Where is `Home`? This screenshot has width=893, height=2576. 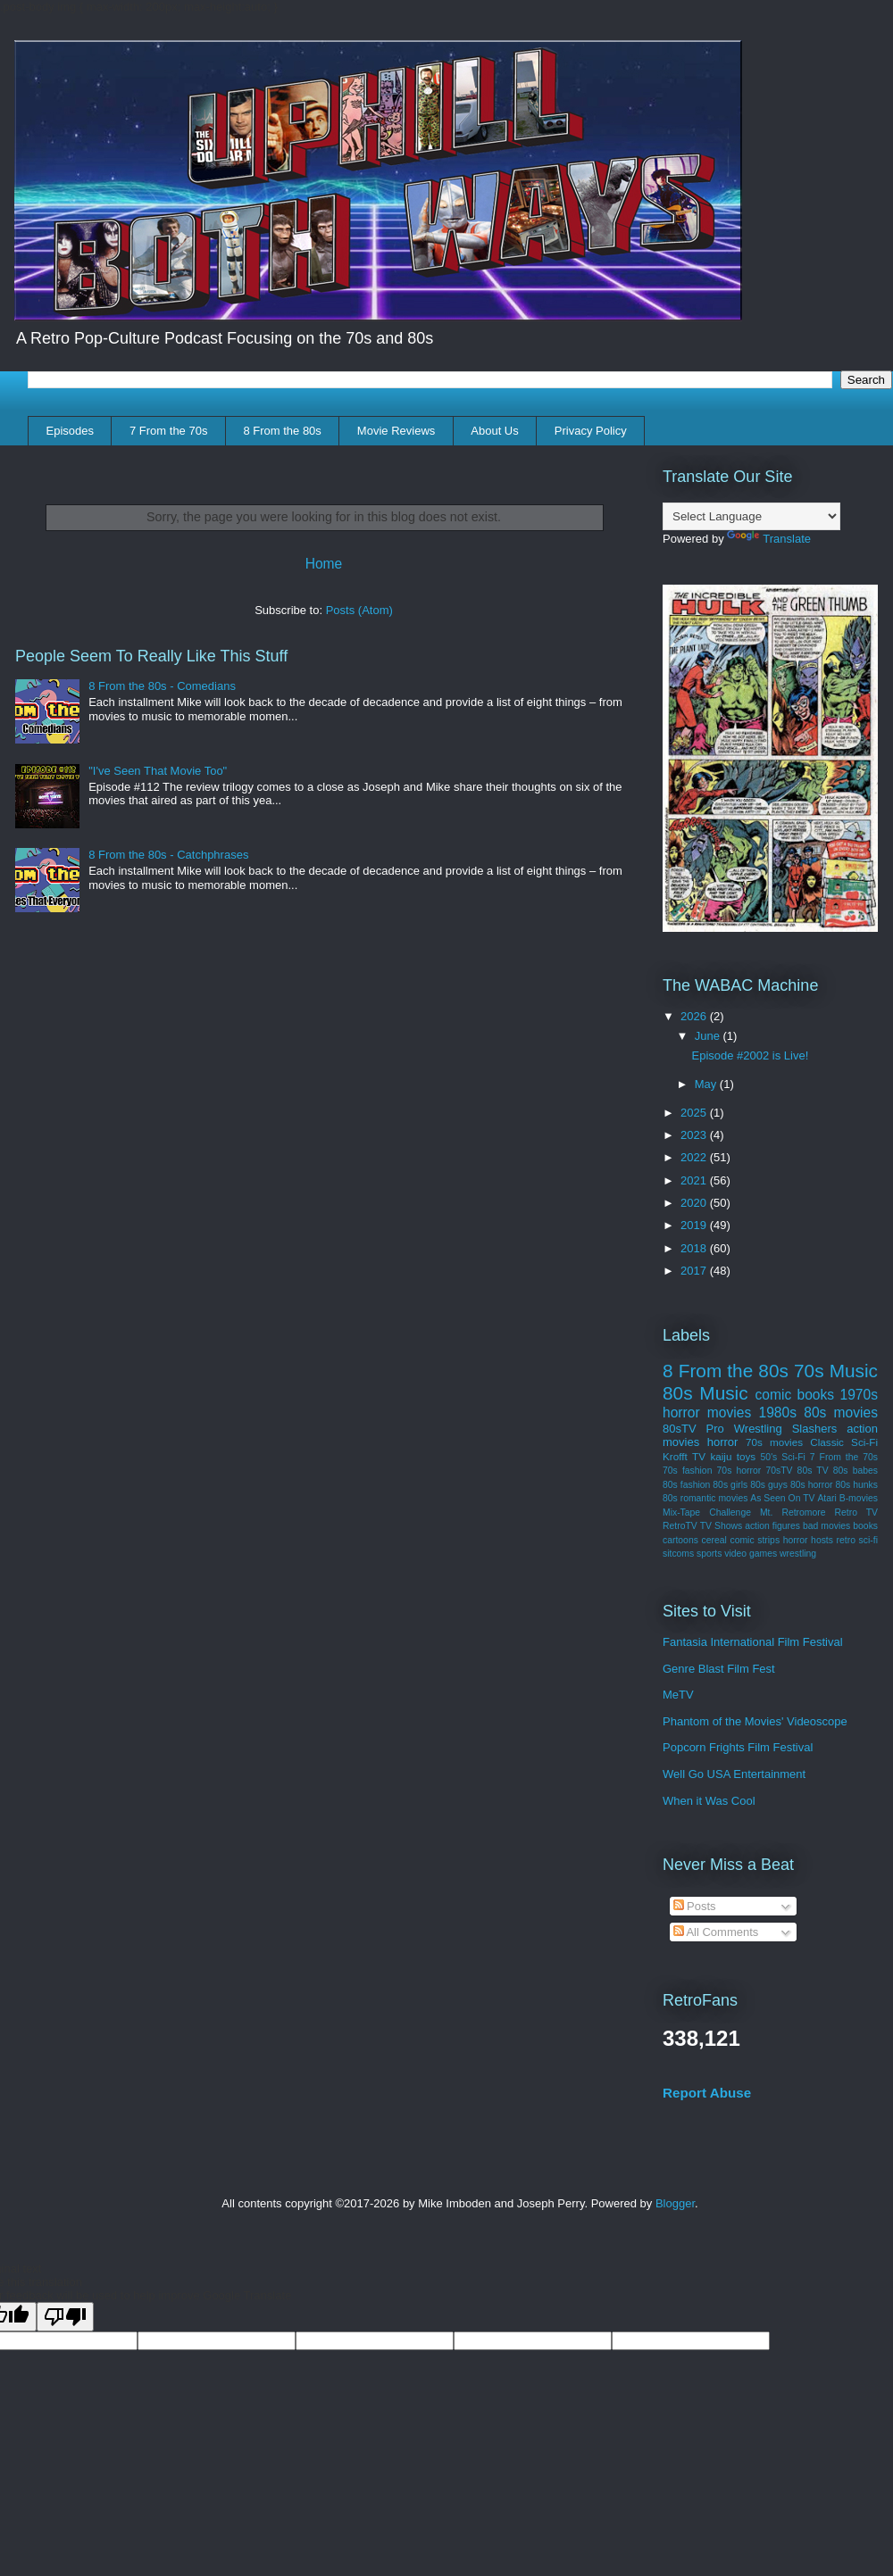
Home is located at coordinates (324, 563).